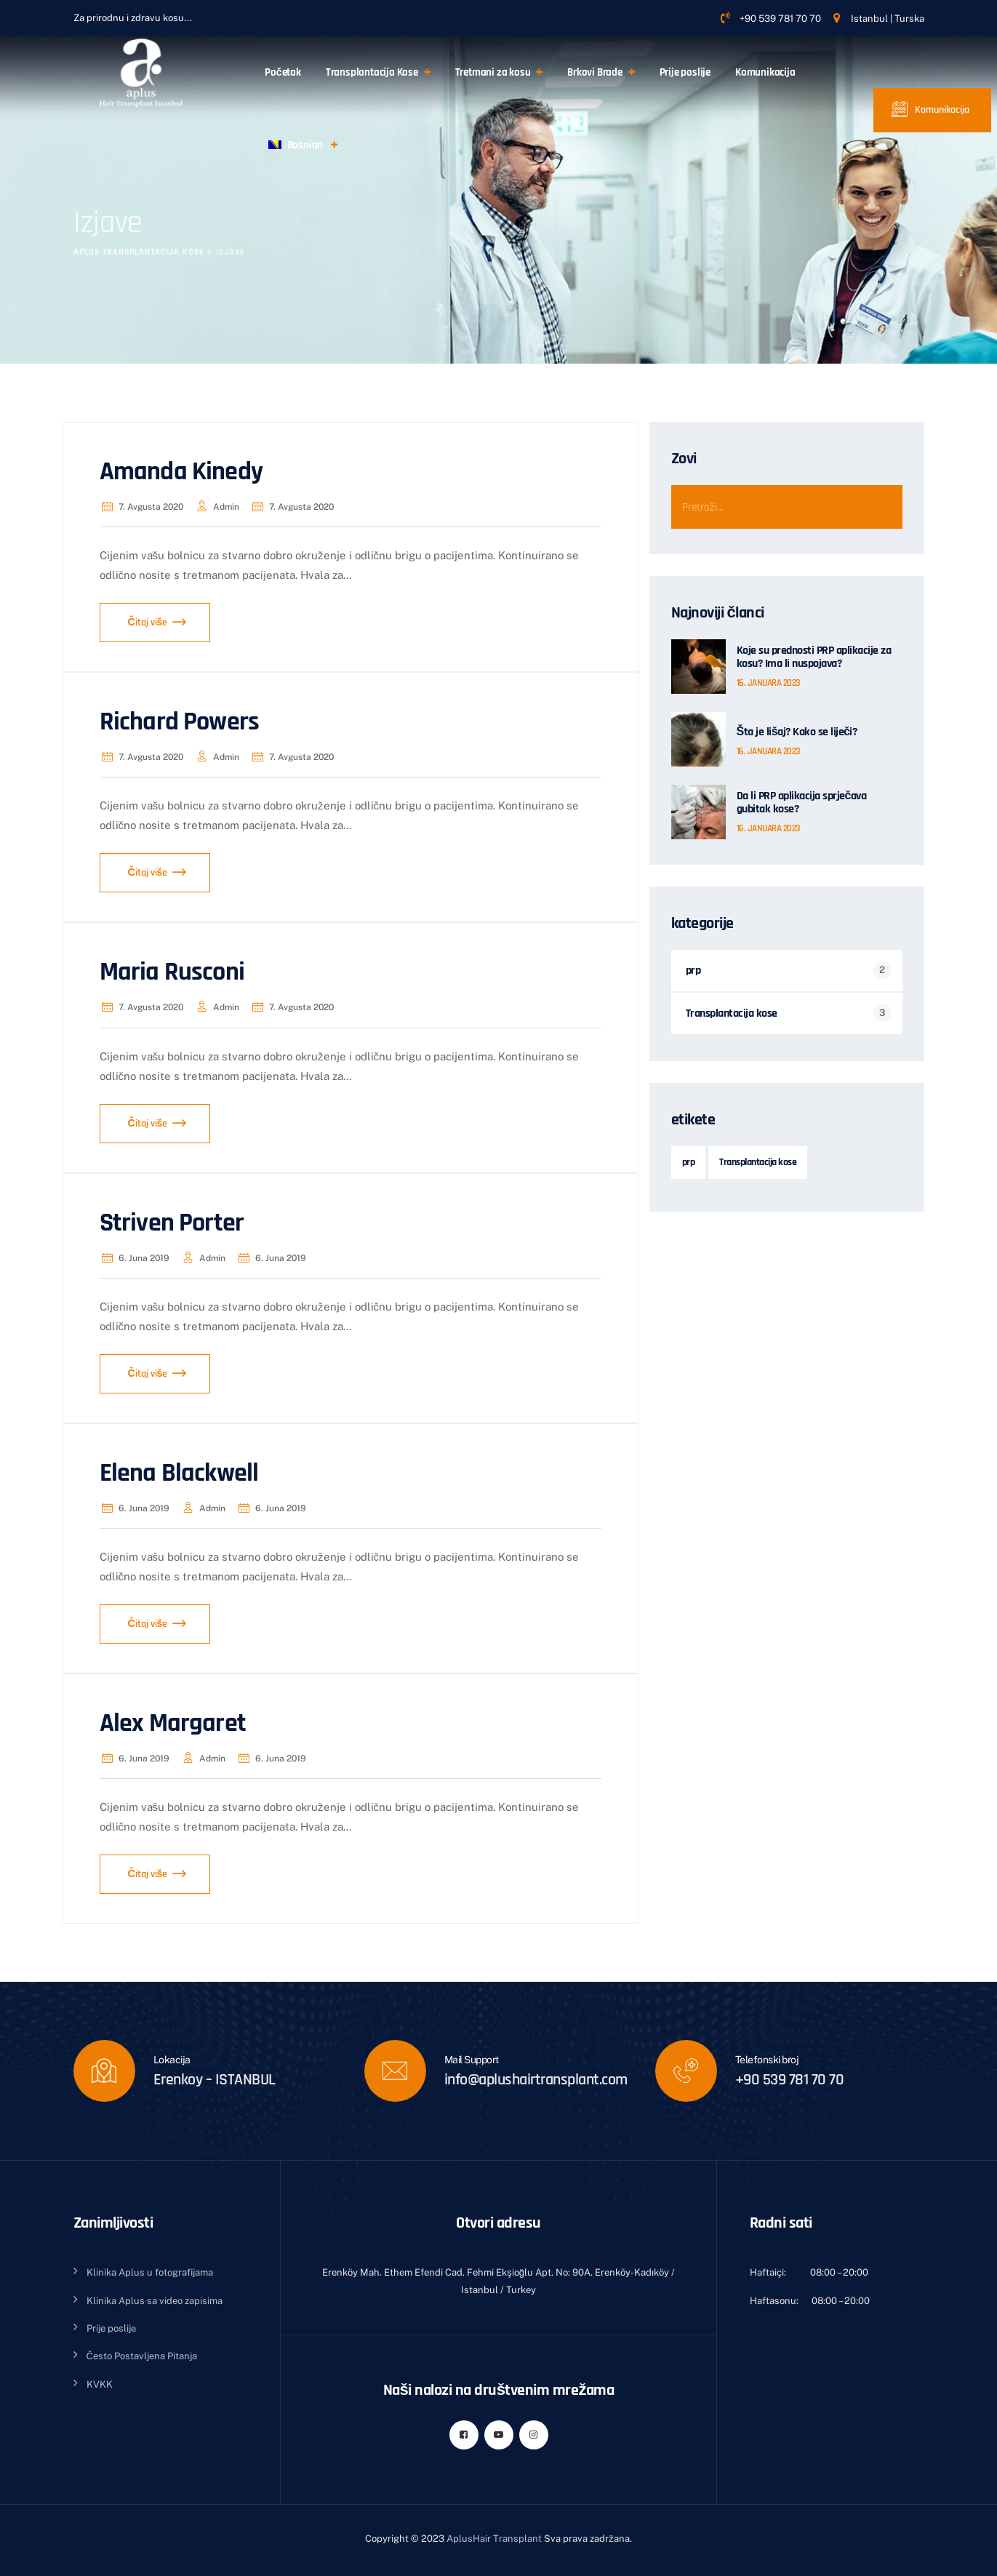 This screenshot has width=997, height=2576. I want to click on Komunikacija, so click(765, 72).